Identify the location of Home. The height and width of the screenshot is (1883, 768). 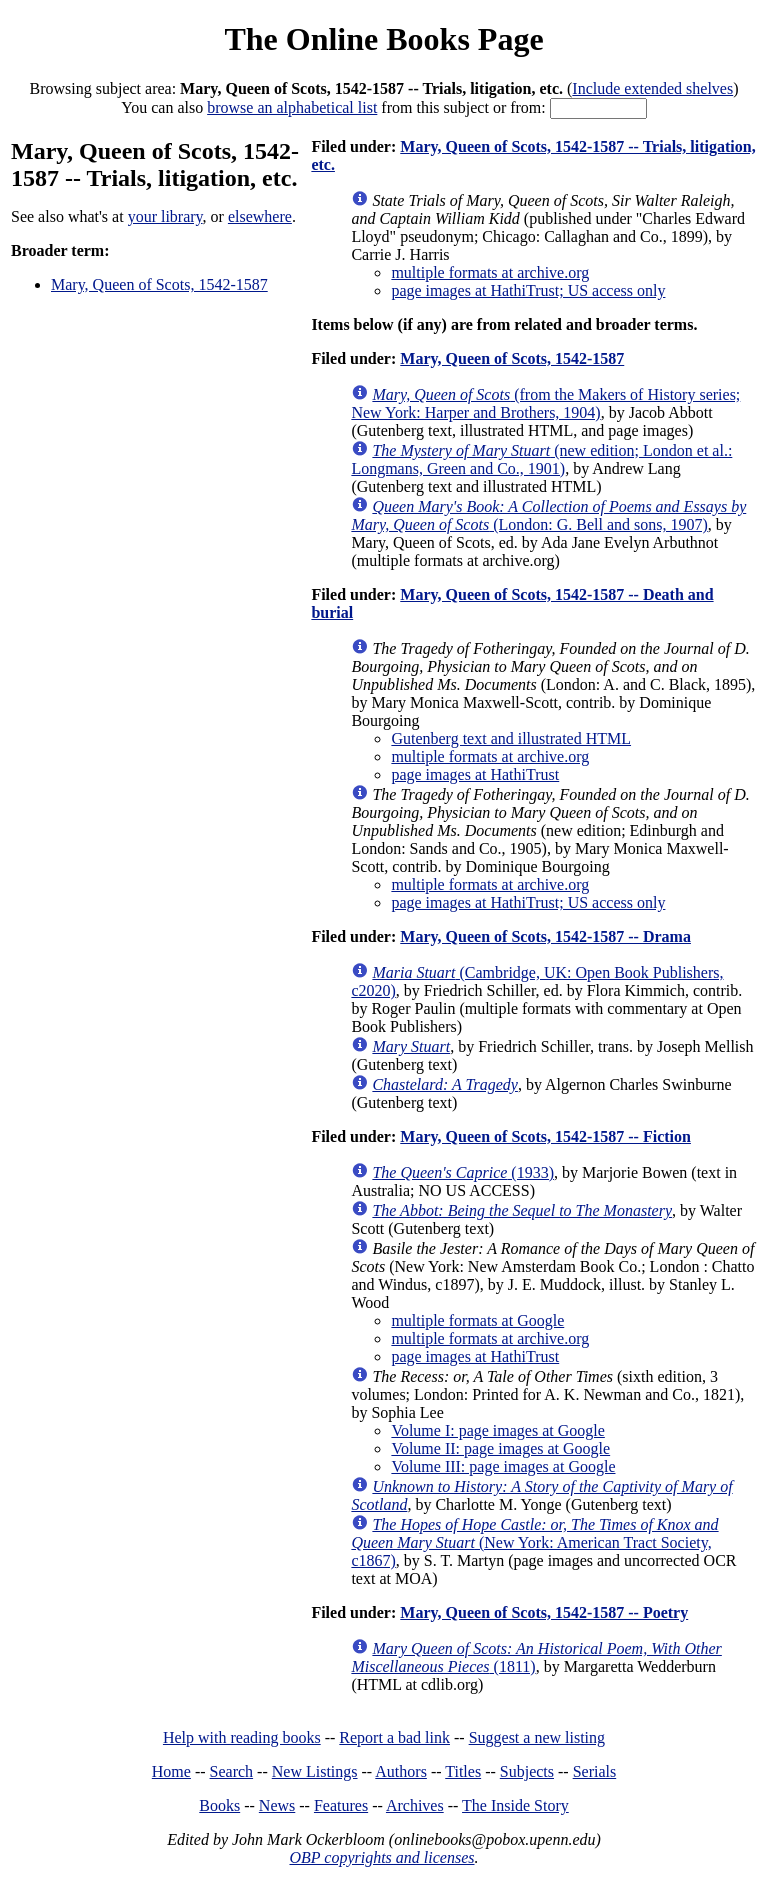
(171, 1771).